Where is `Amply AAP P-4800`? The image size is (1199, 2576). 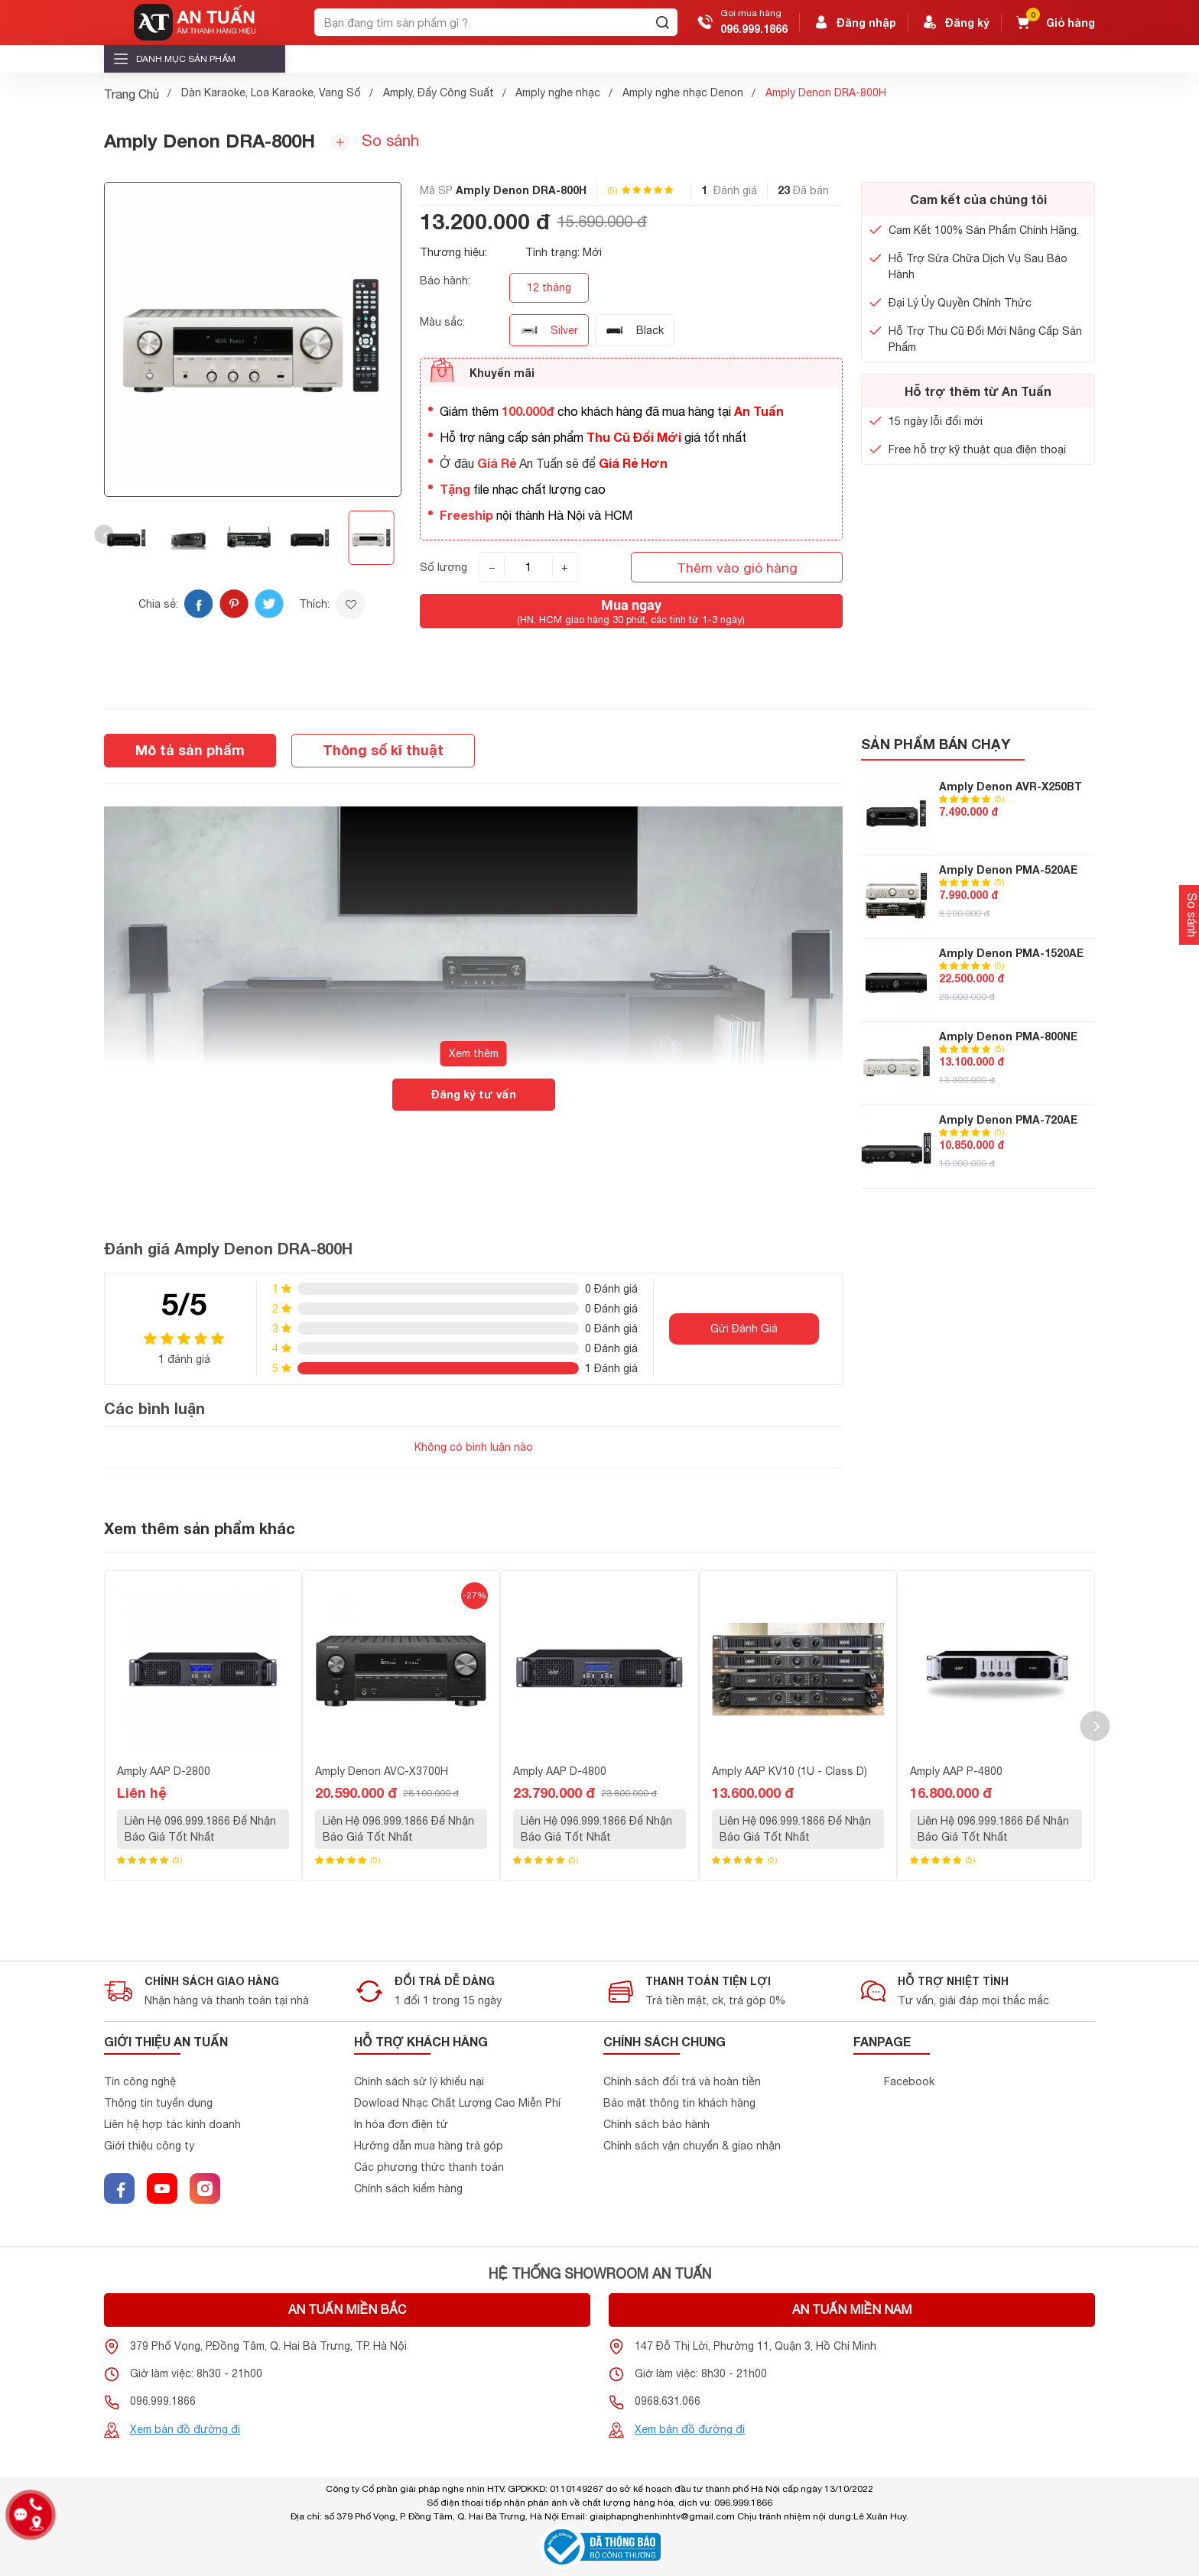
Amply AAP P-4800 is located at coordinates (956, 1771).